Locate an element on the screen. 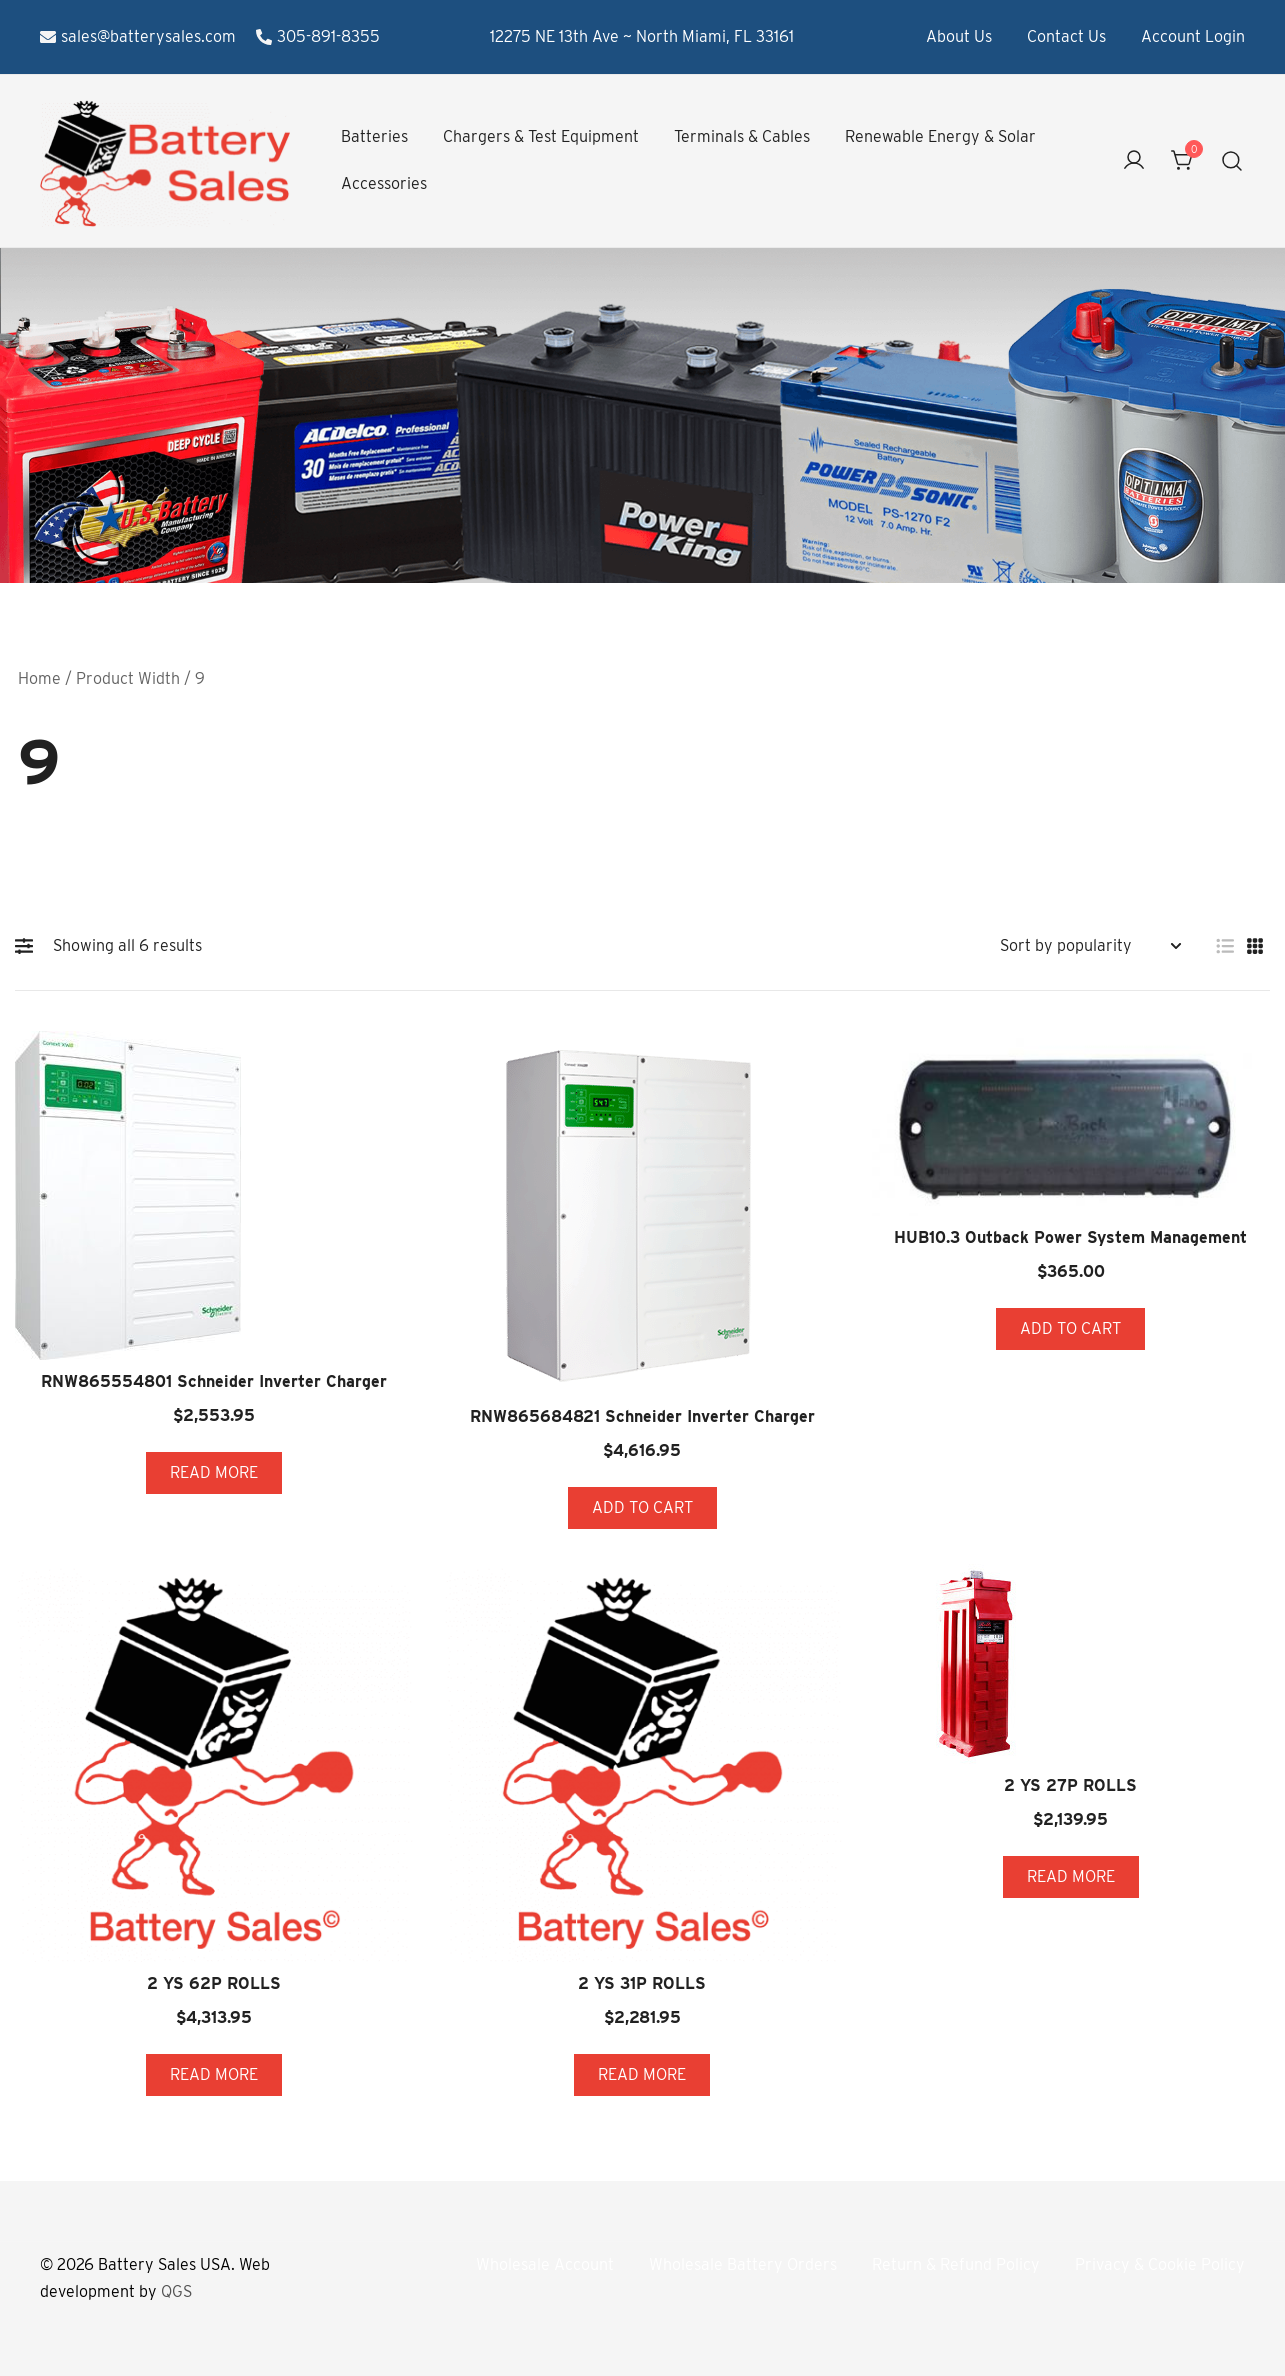 The width and height of the screenshot is (1285, 2376). Account Login is located at coordinates (1193, 36).